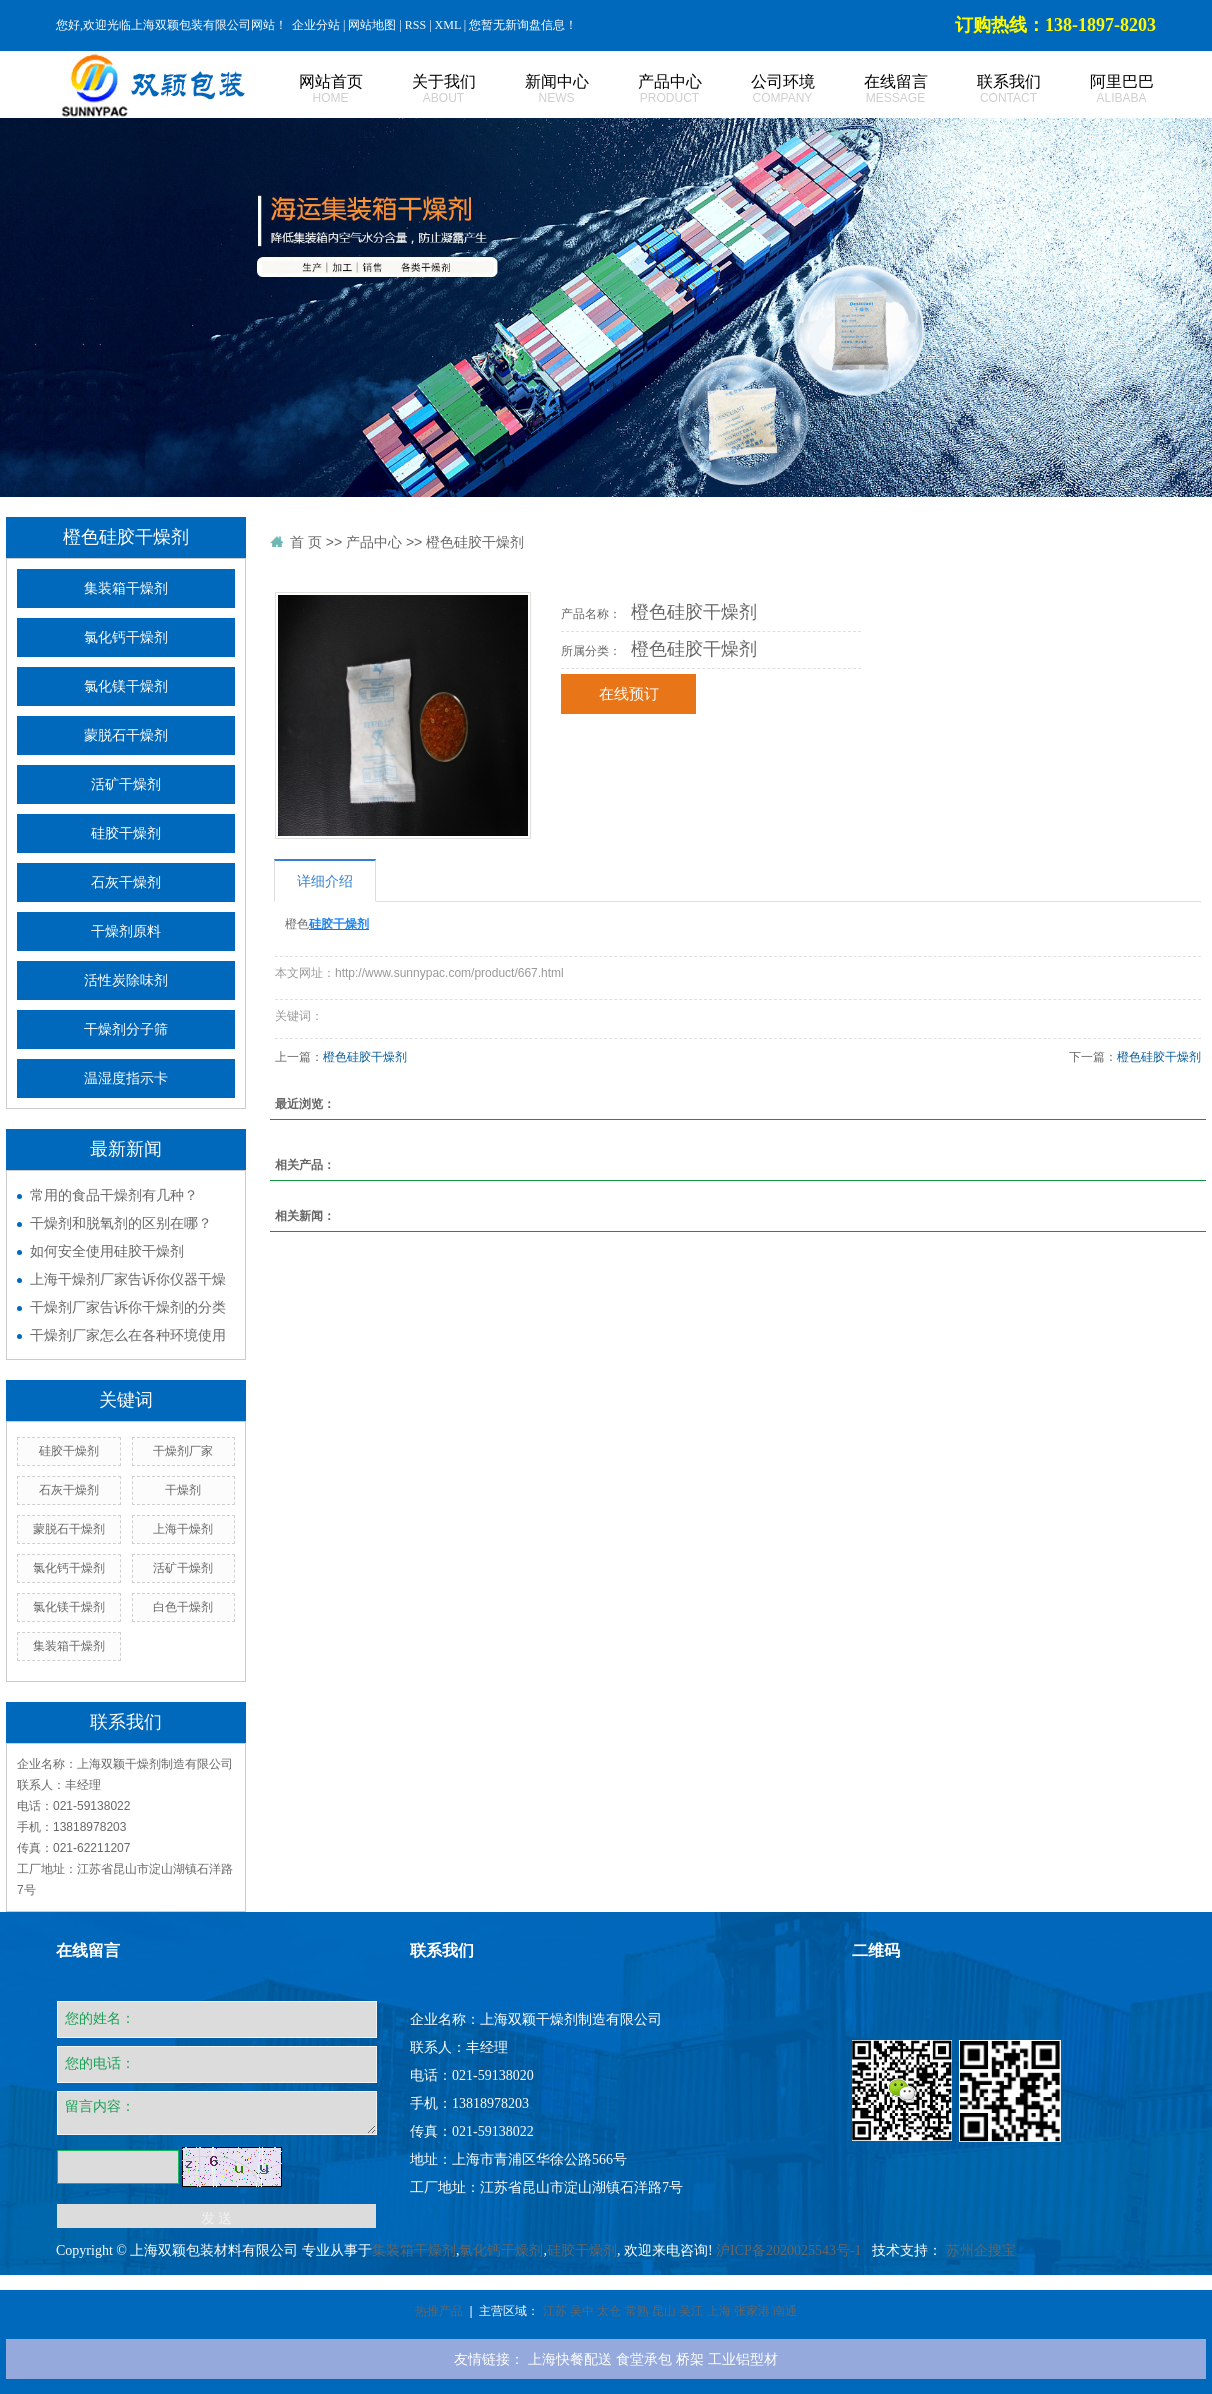 Image resolution: width=1212 pixels, height=2394 pixels. I want to click on 如何安全使用硅胶干燥剂, so click(107, 1251).